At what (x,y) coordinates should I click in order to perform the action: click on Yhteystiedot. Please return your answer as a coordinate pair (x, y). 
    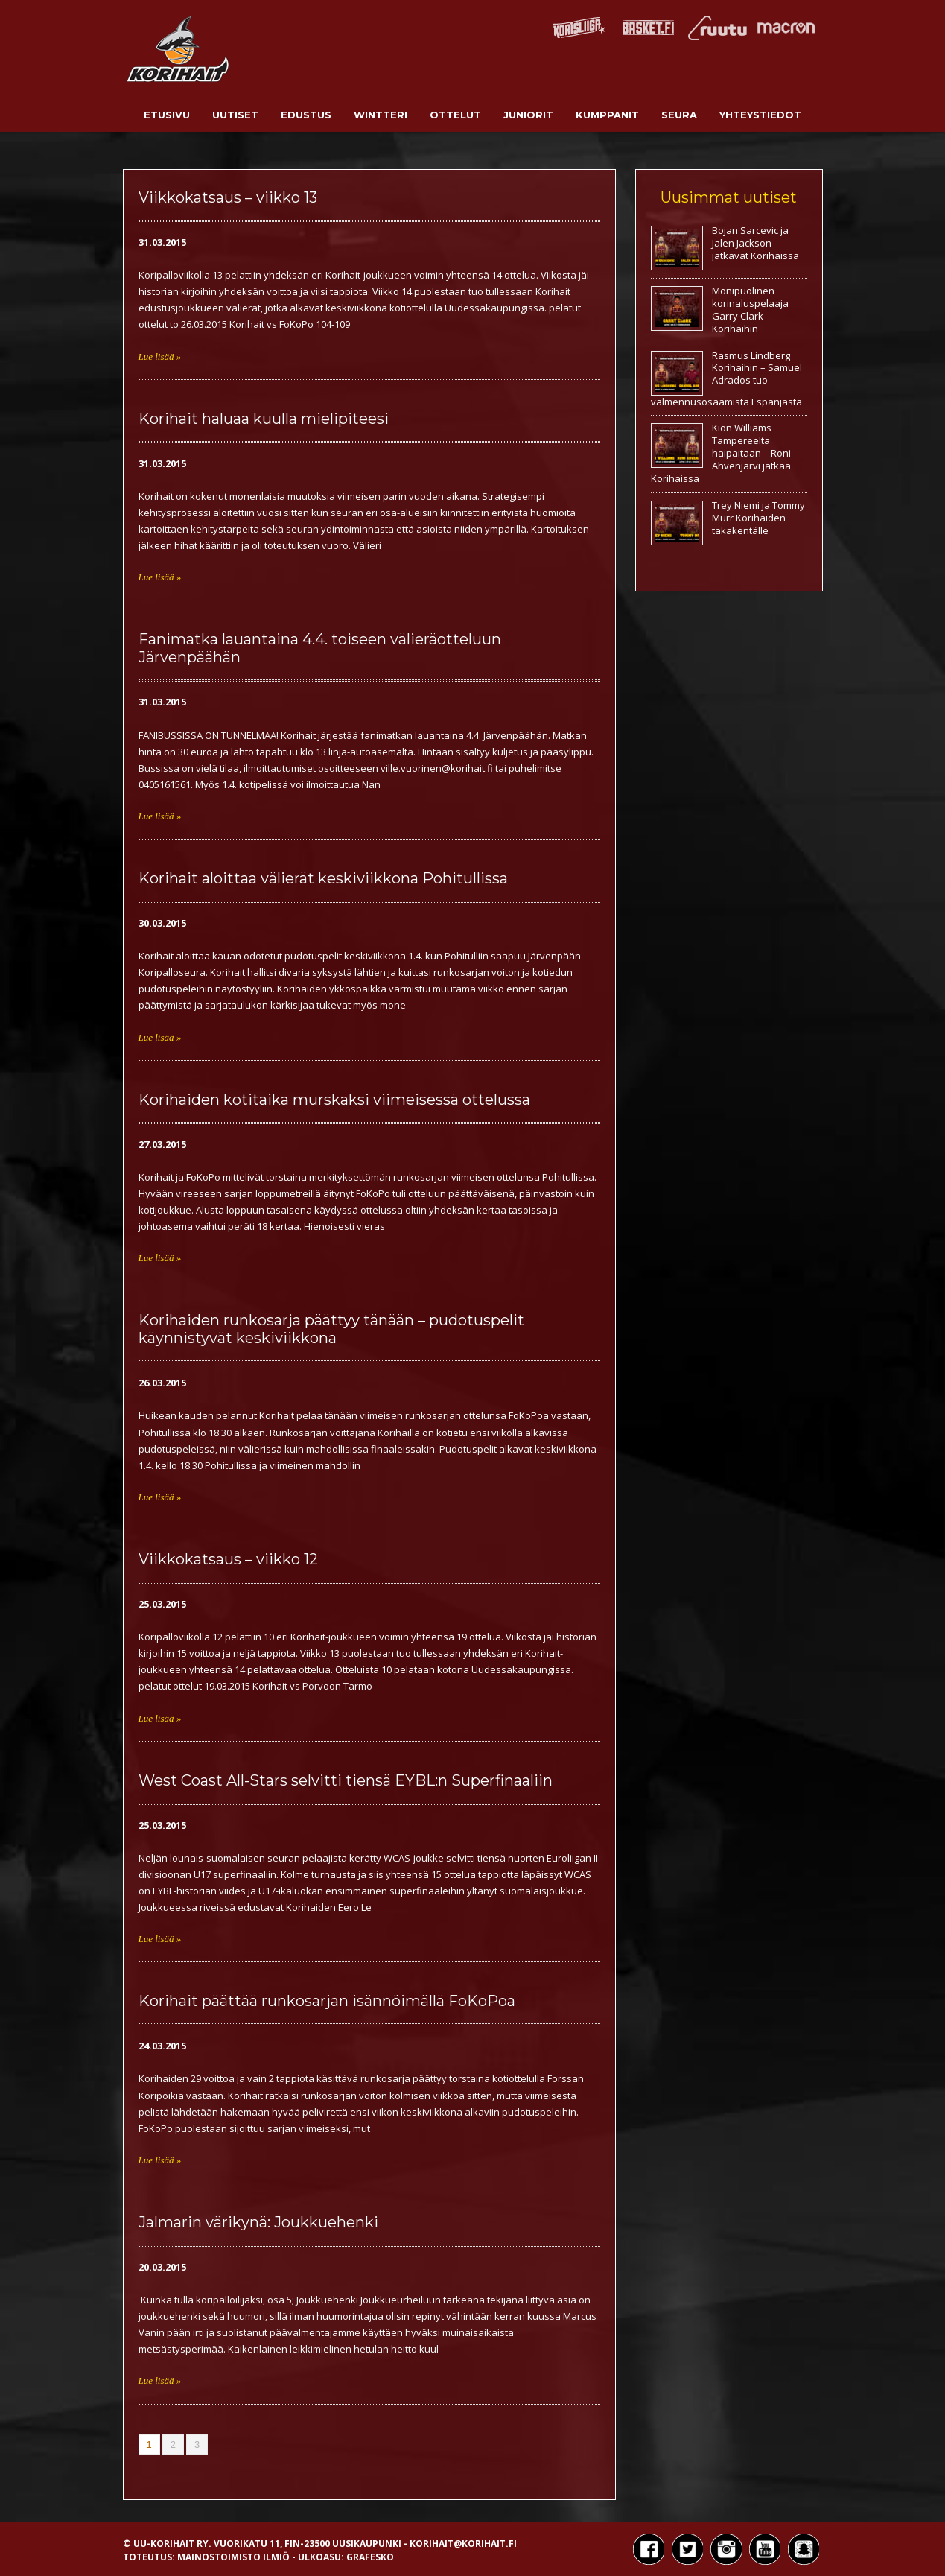
    Looking at the image, I should click on (760, 115).